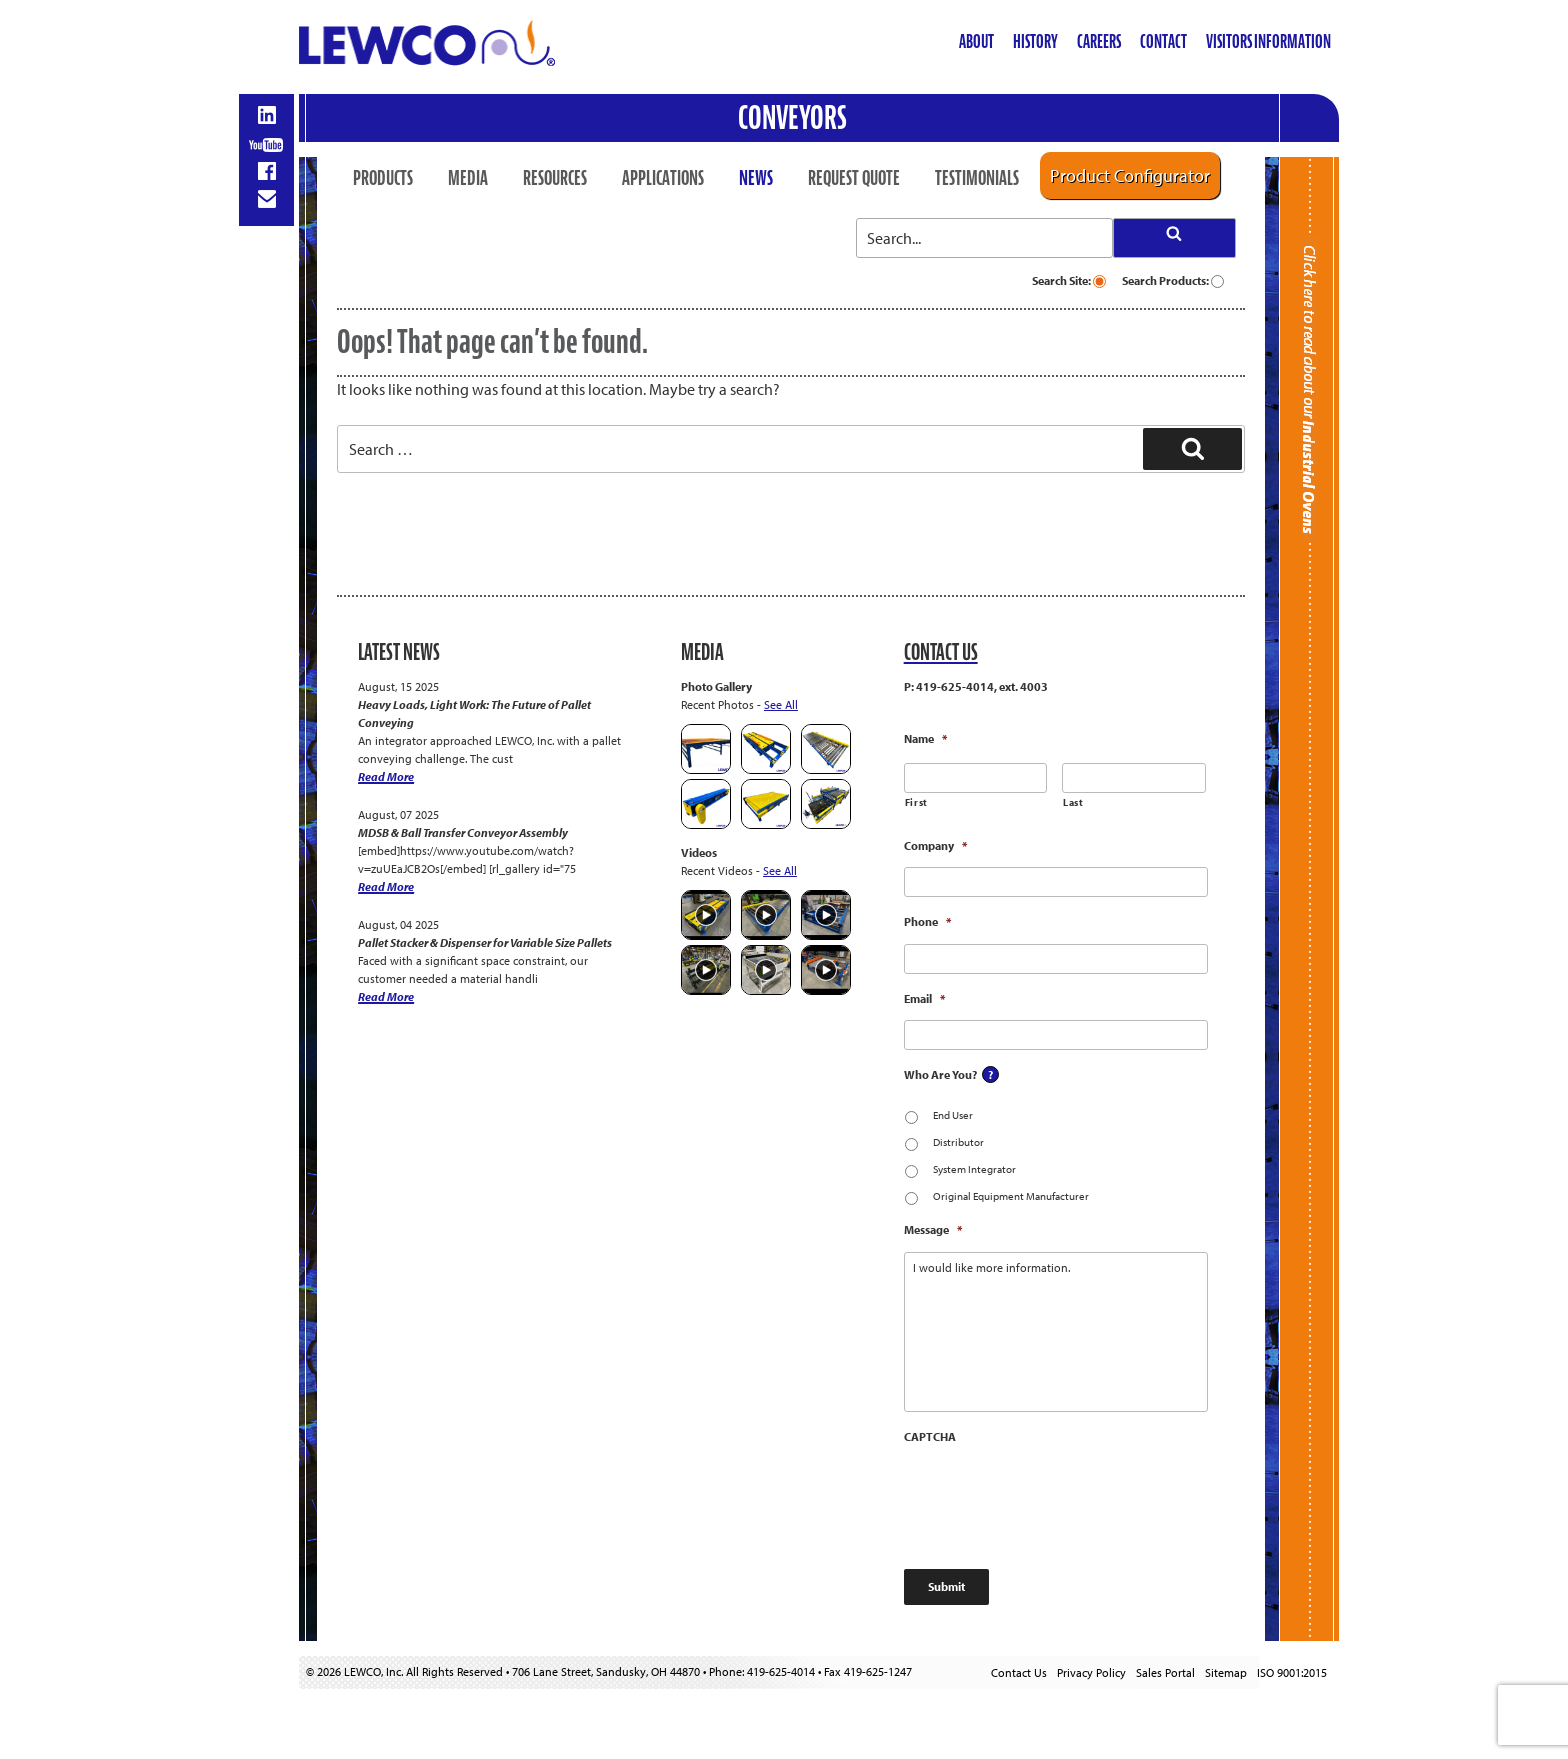 The height and width of the screenshot is (1759, 1568). Describe the element at coordinates (1011, 1196) in the screenshot. I see `Original Equipment Manufacturer` at that location.